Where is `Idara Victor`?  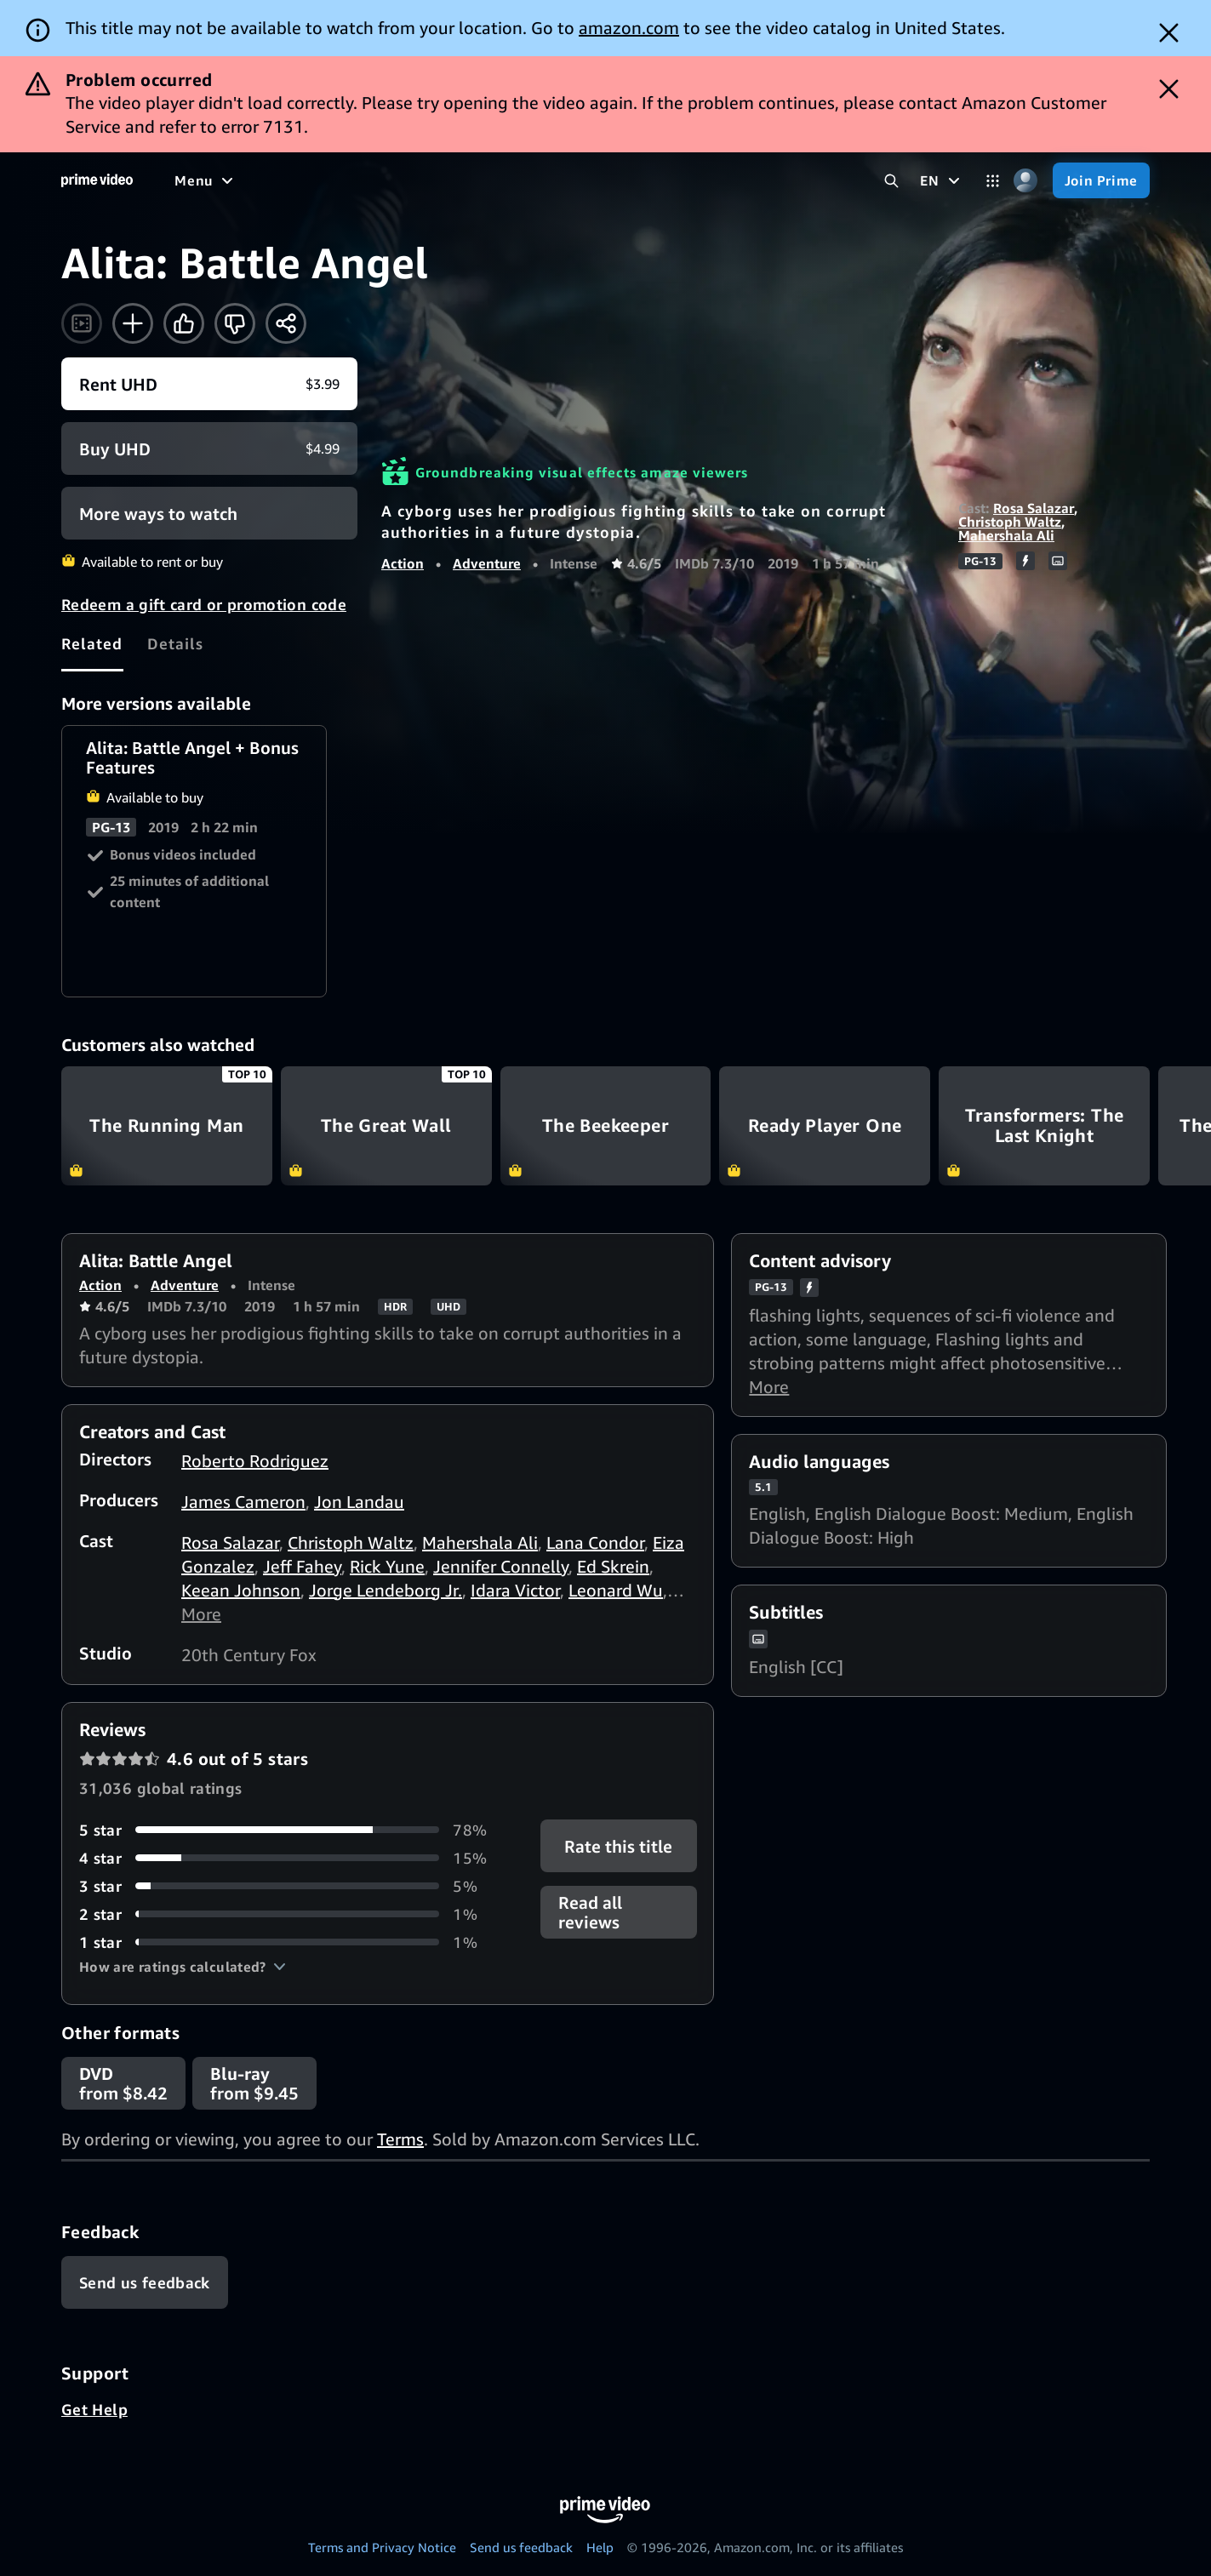 Idara Victor is located at coordinates (515, 1590).